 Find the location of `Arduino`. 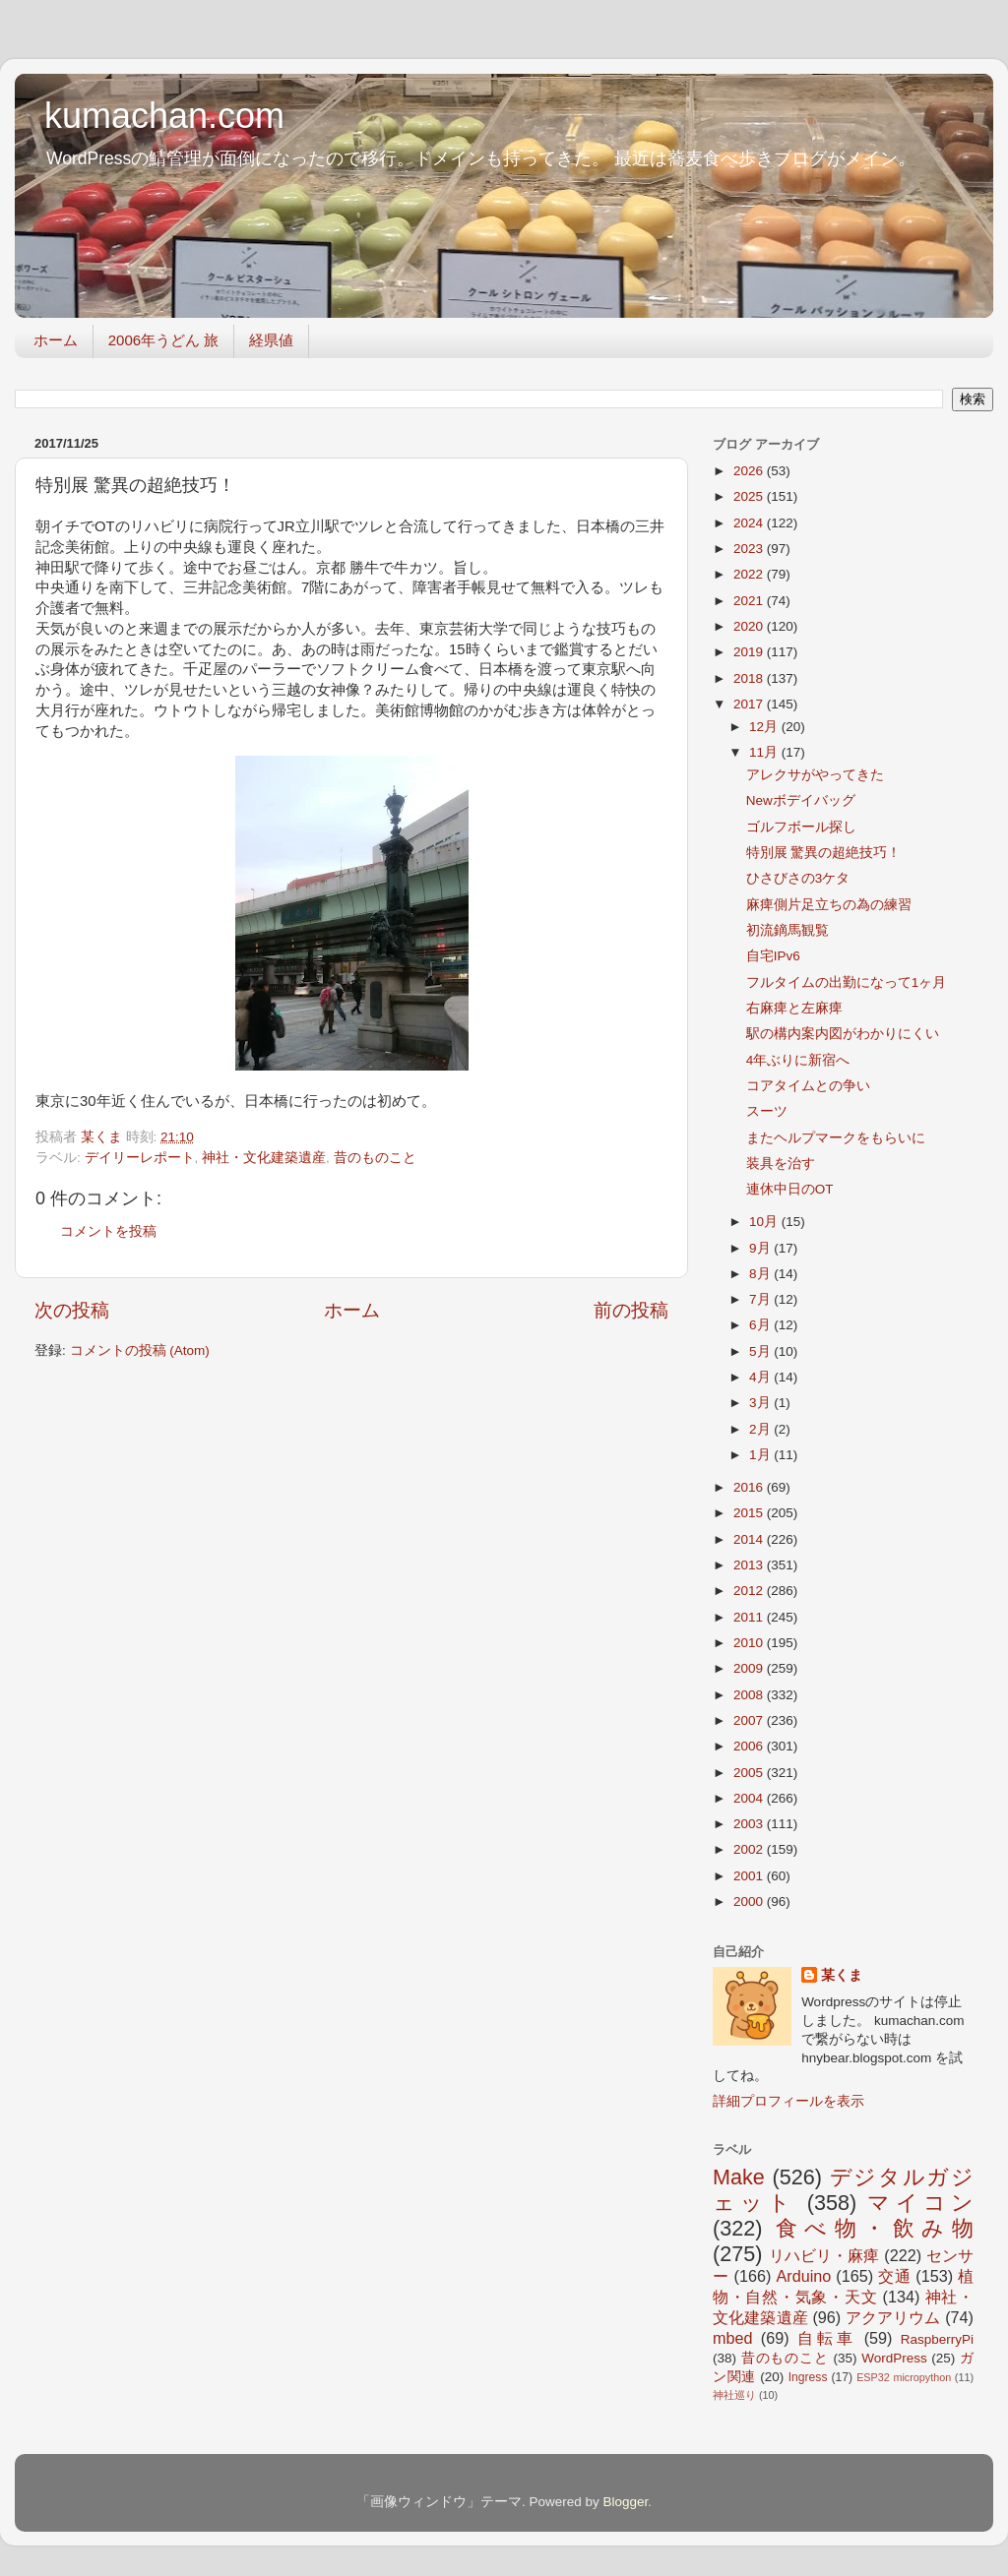

Arduino is located at coordinates (803, 2276).